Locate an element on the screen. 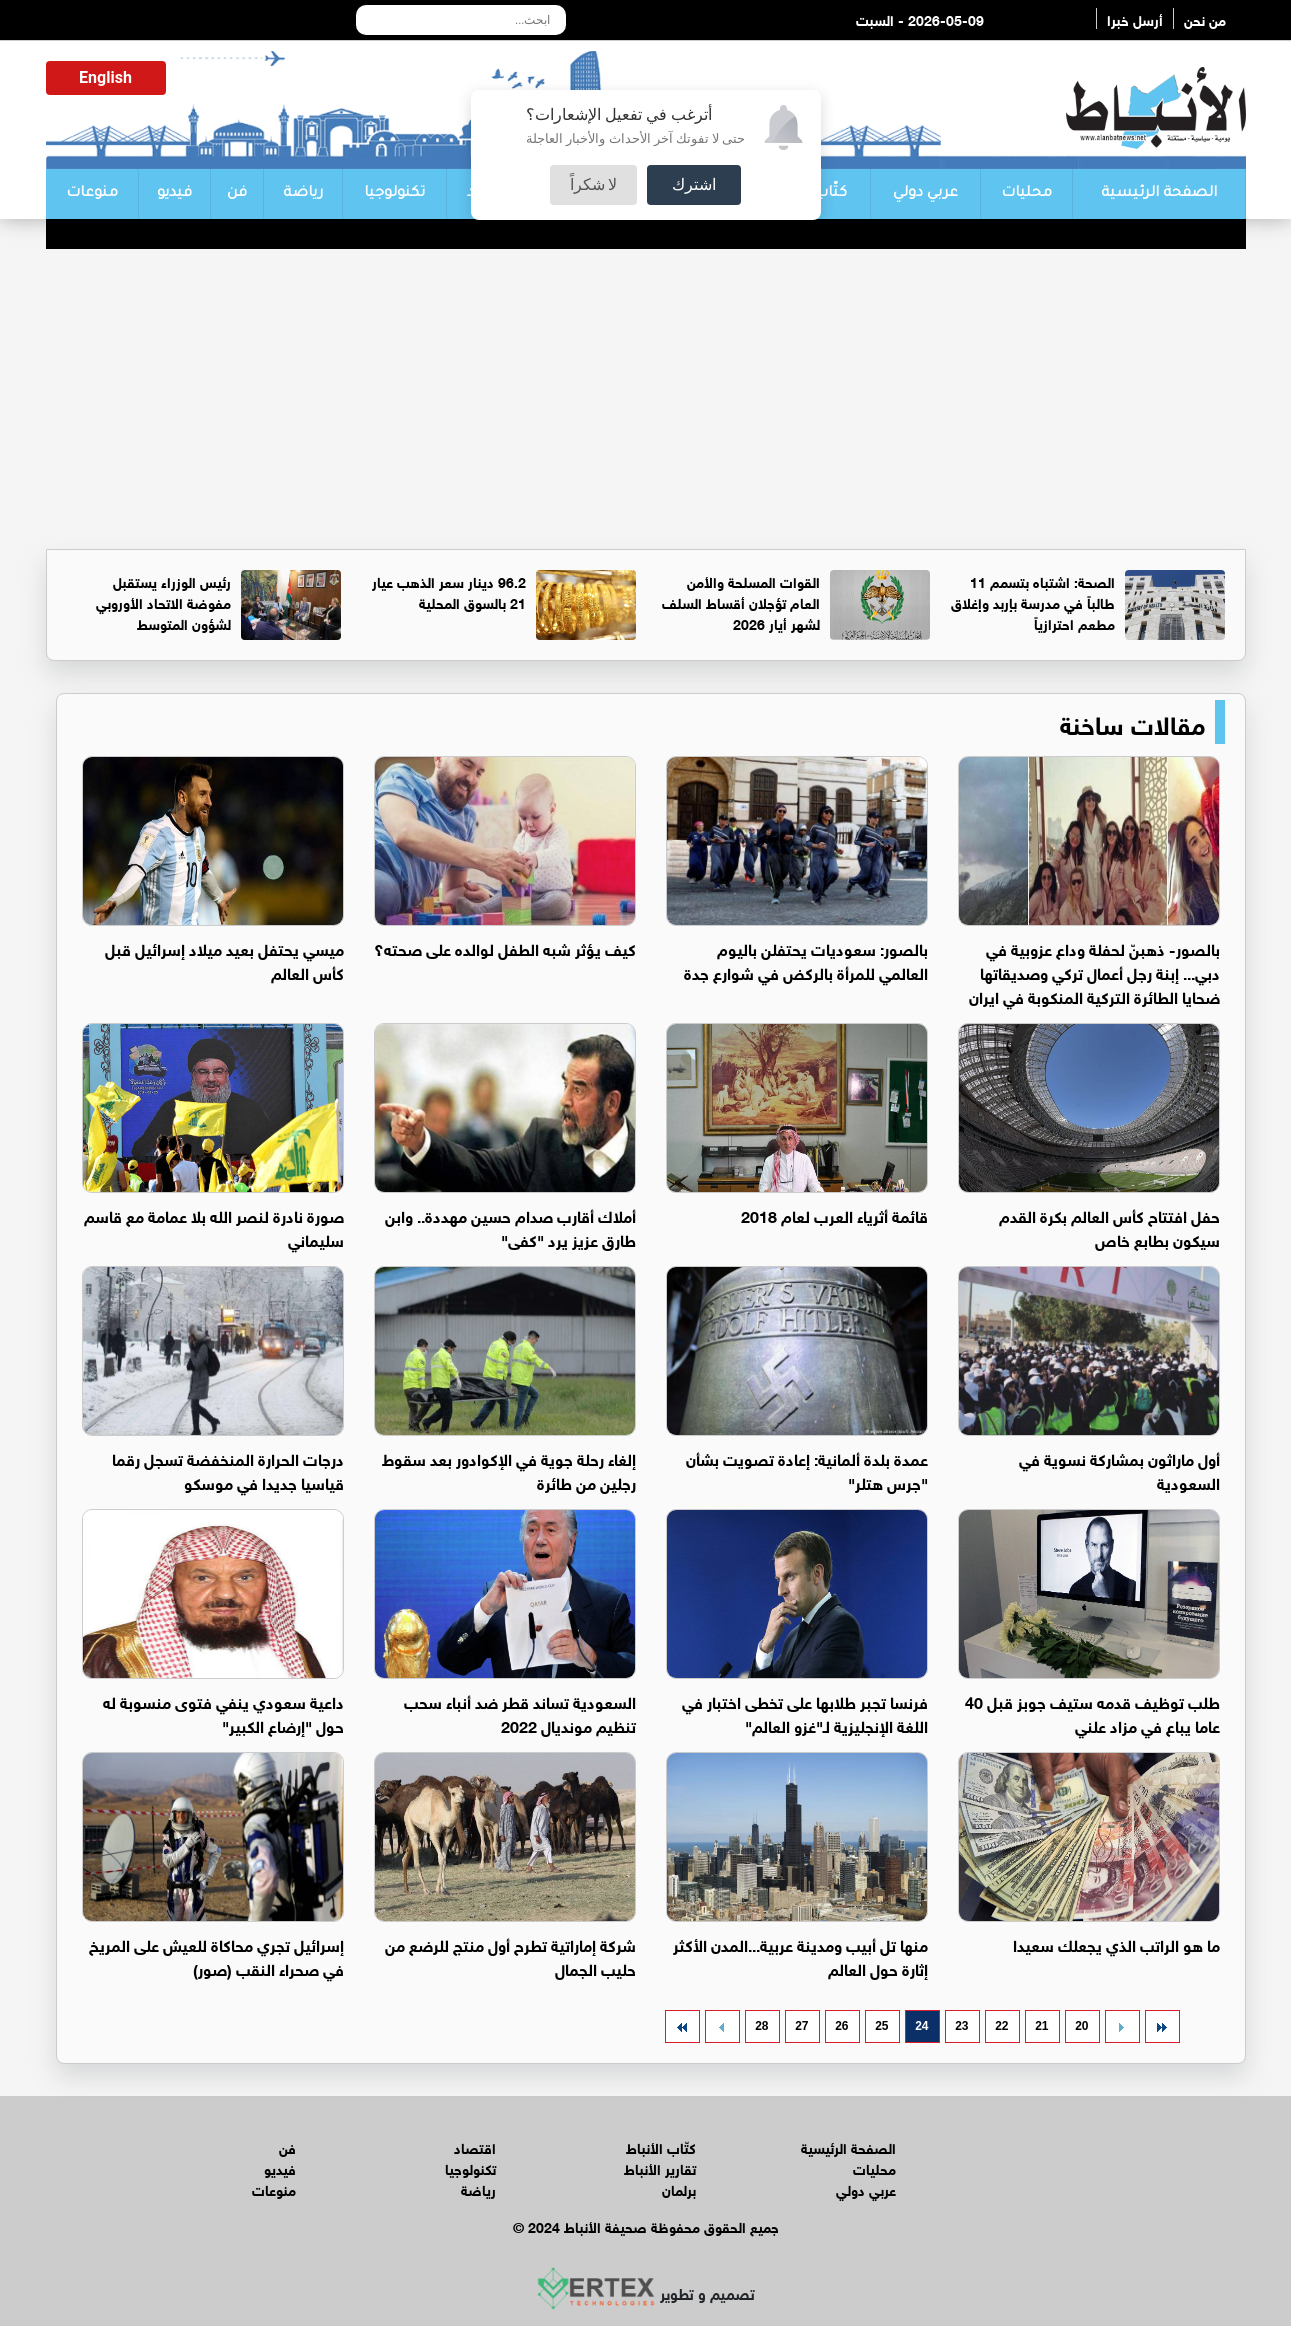 This screenshot has width=1291, height=2326. مقالات ساخنة is located at coordinates (1132, 722).